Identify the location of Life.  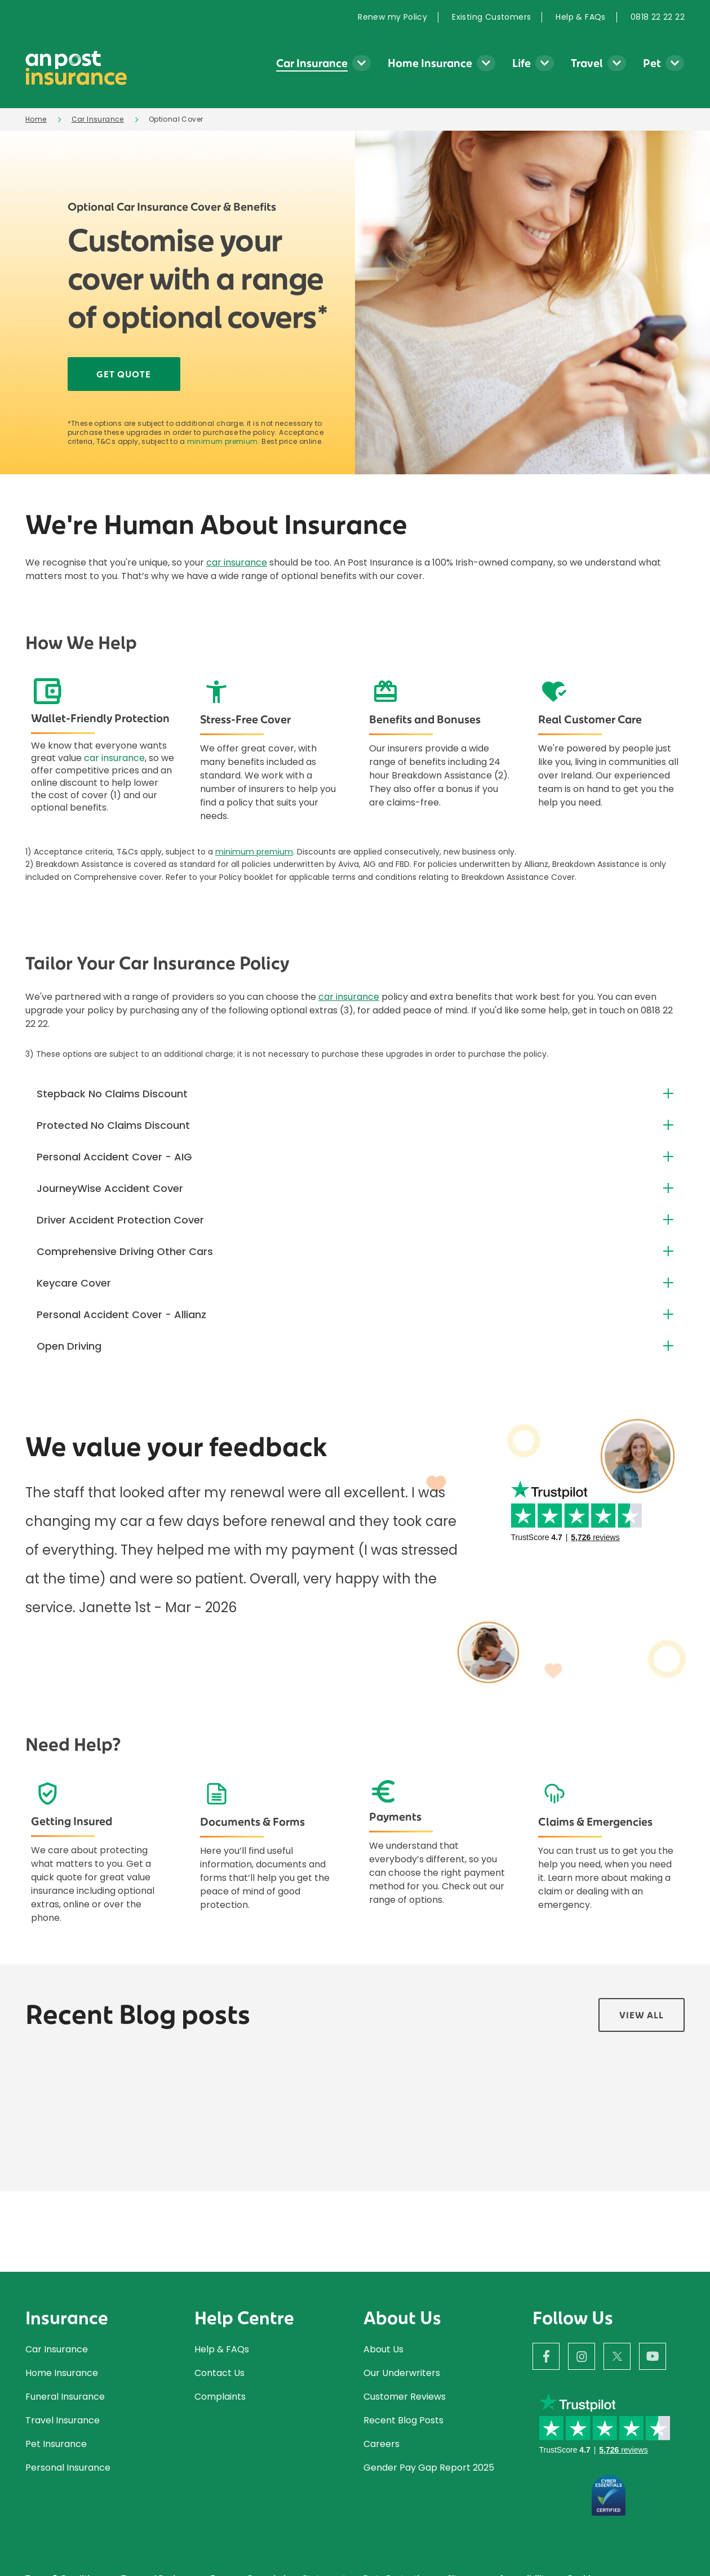
(521, 62).